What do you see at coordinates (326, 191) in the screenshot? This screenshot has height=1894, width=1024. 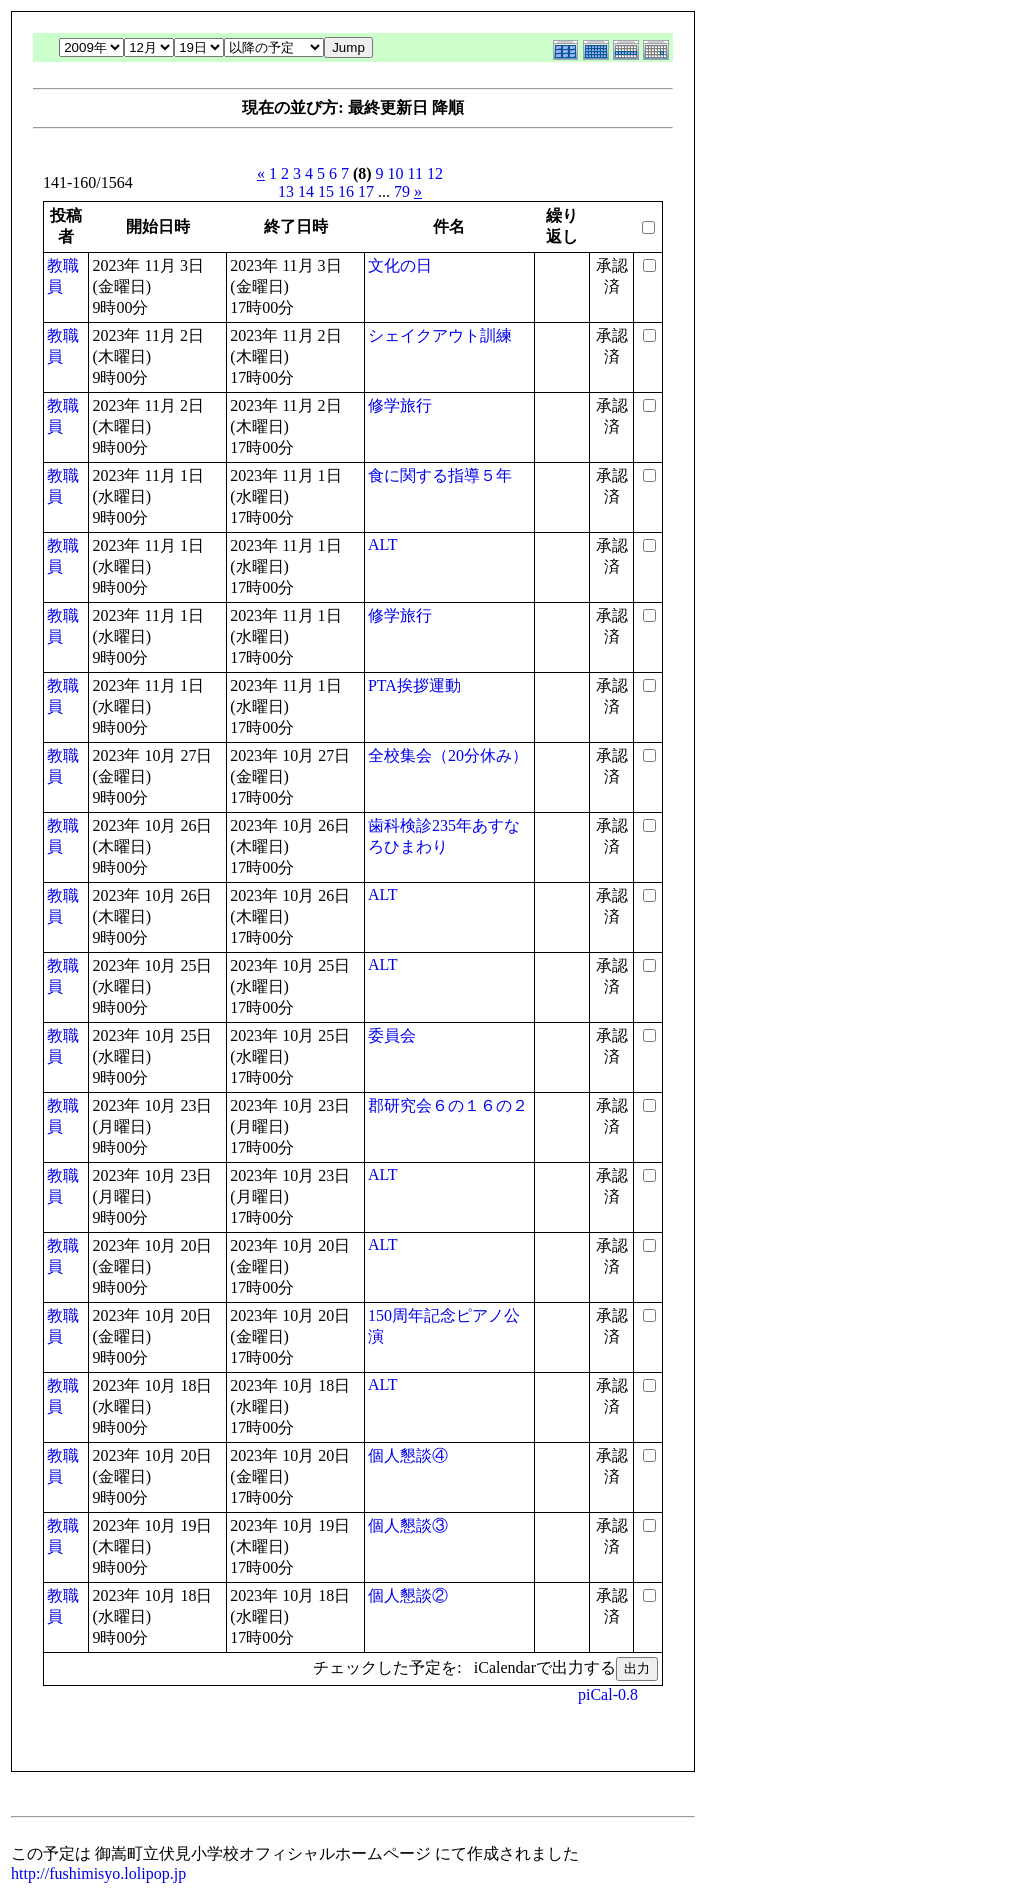 I see `15` at bounding box center [326, 191].